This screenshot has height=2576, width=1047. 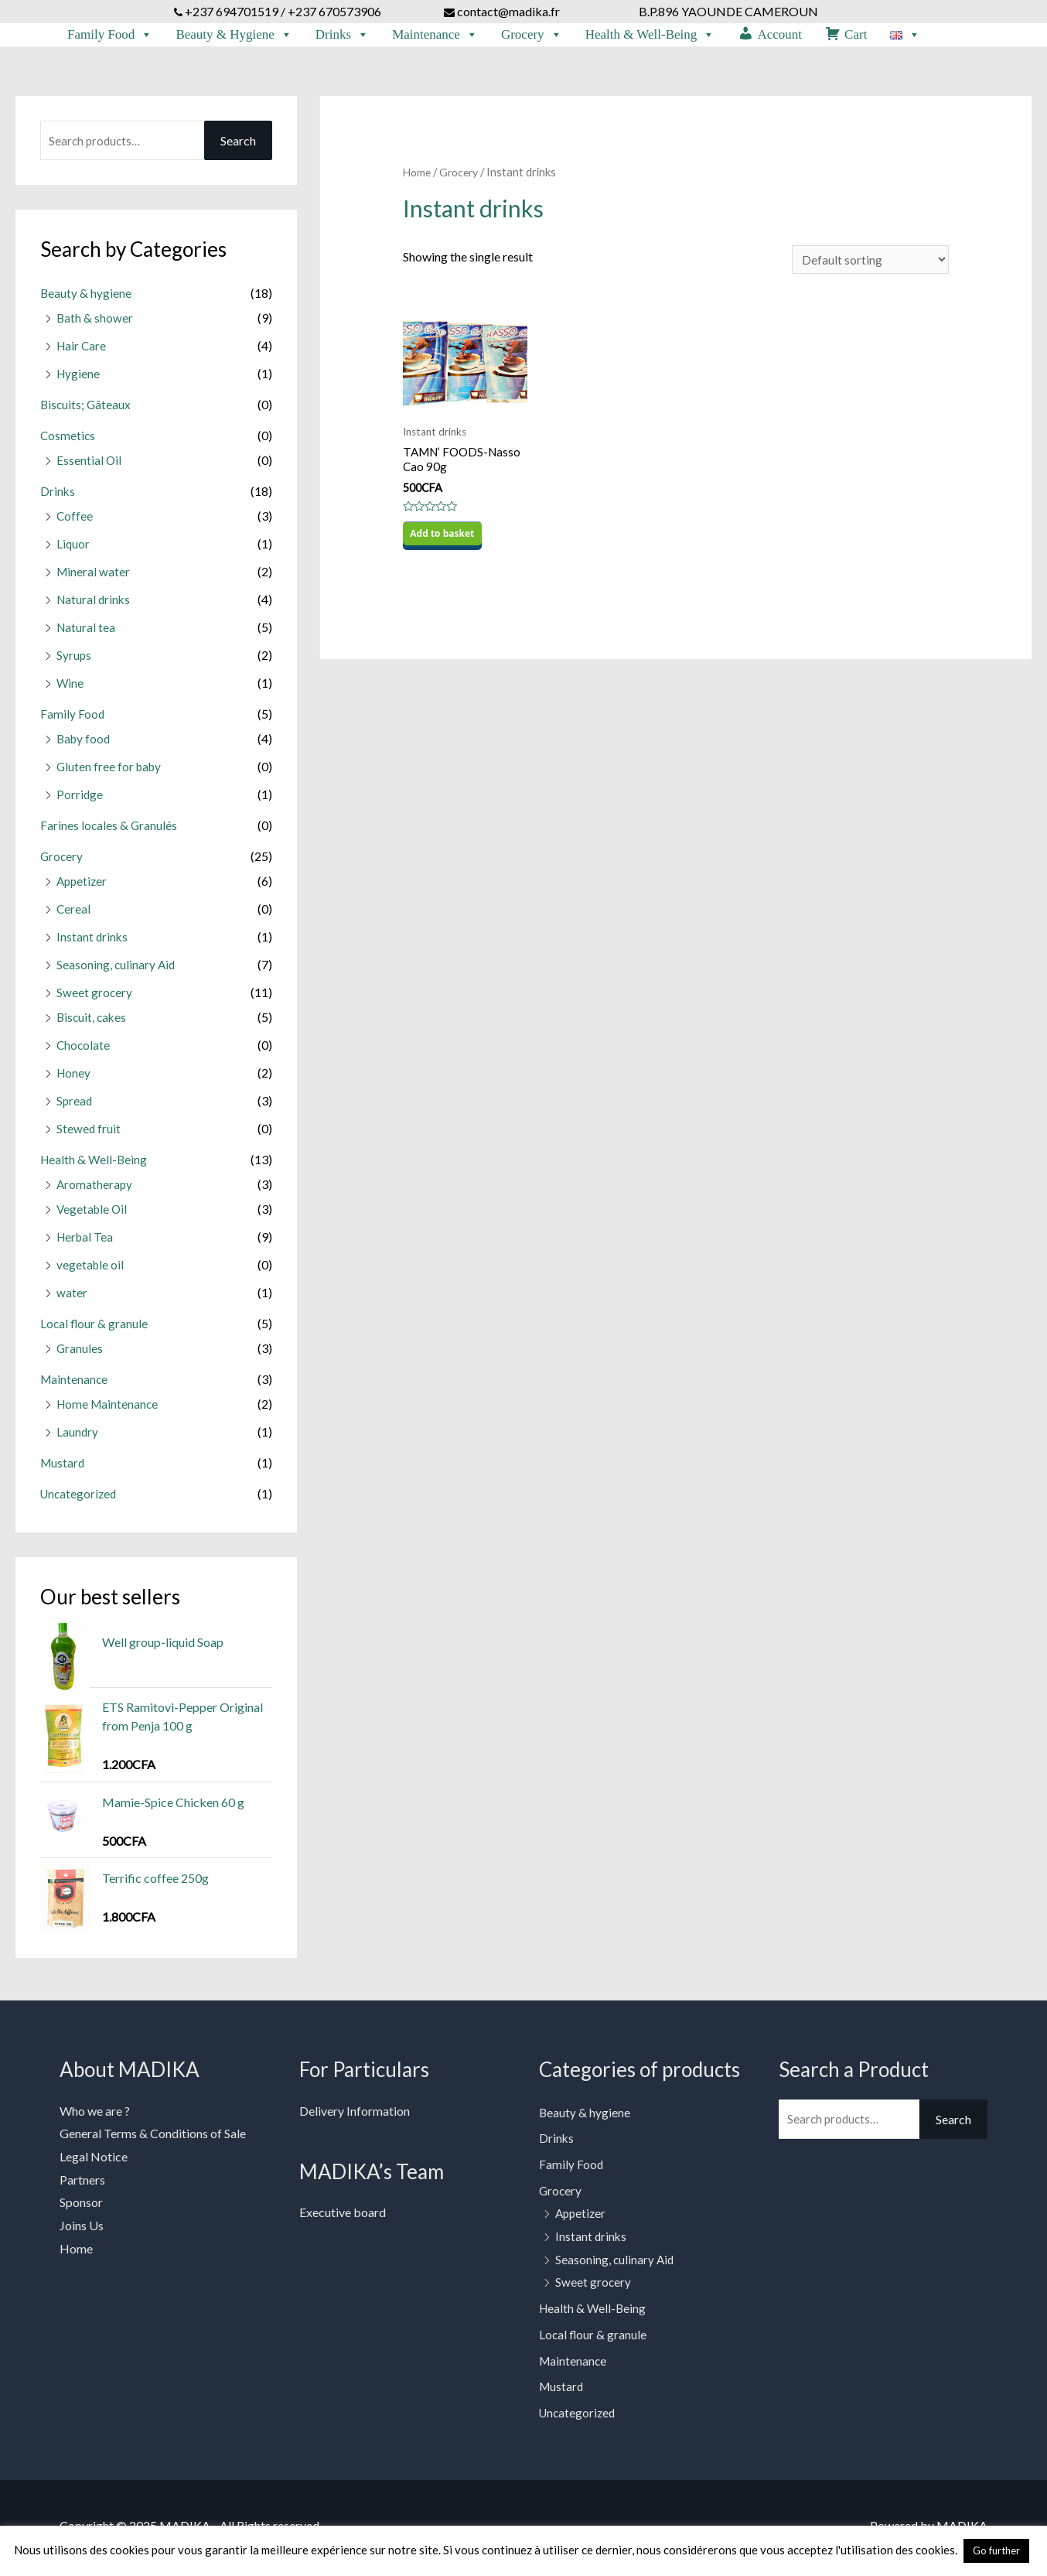 I want to click on Wine, so click(x=70, y=688).